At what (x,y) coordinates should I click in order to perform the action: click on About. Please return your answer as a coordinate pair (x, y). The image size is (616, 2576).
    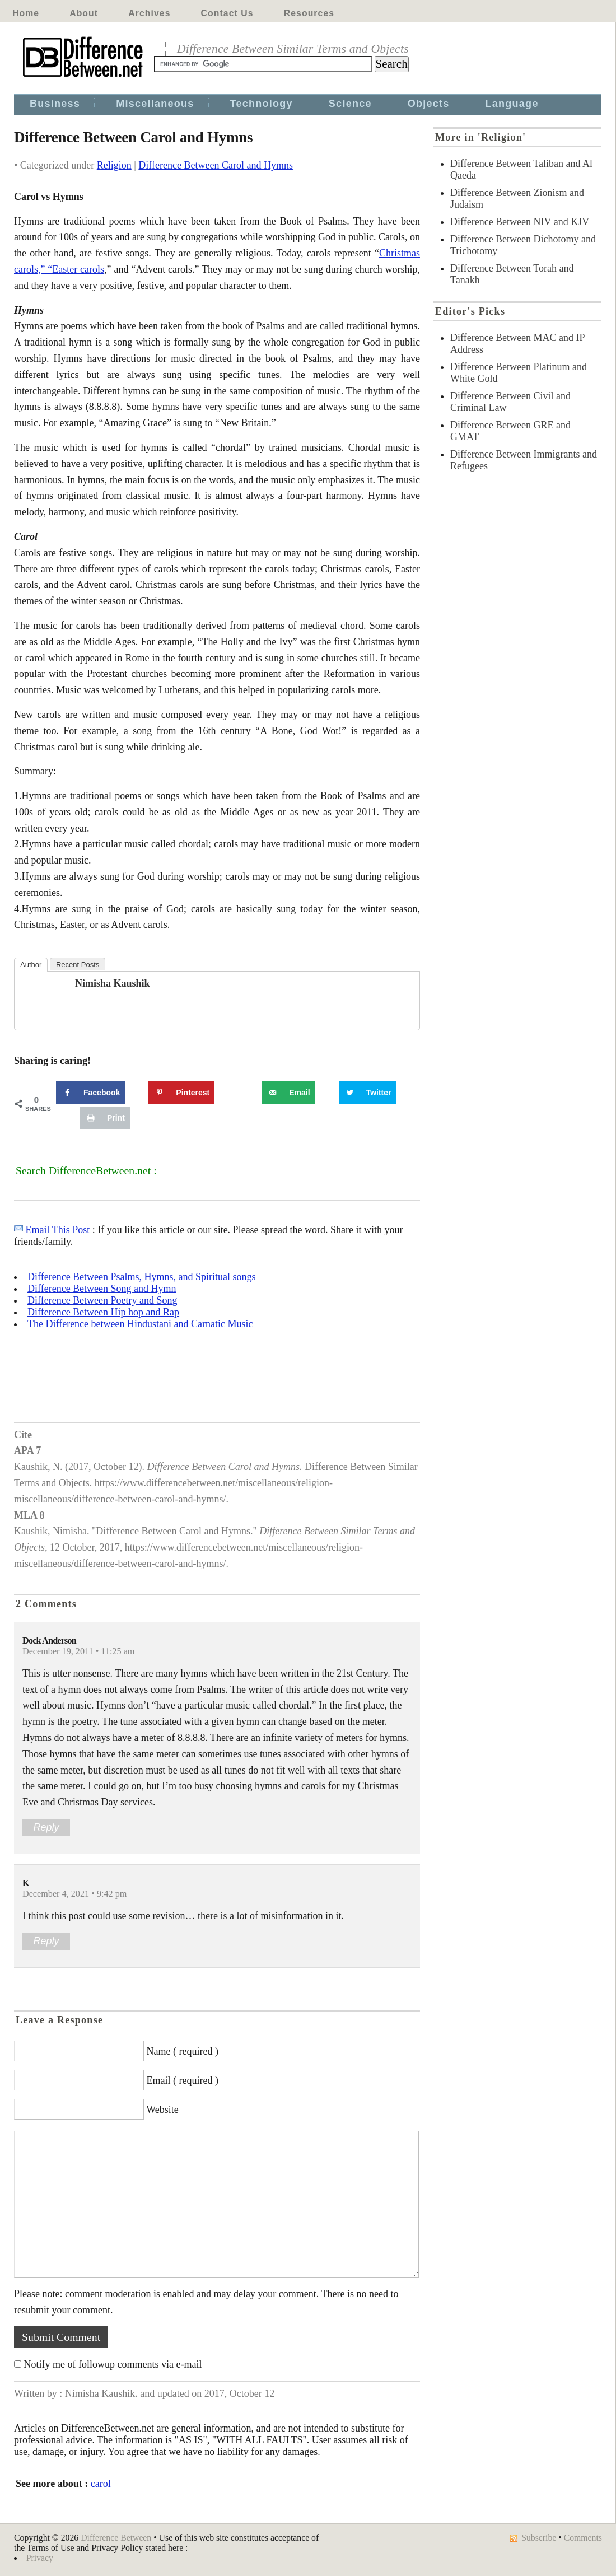
    Looking at the image, I should click on (83, 13).